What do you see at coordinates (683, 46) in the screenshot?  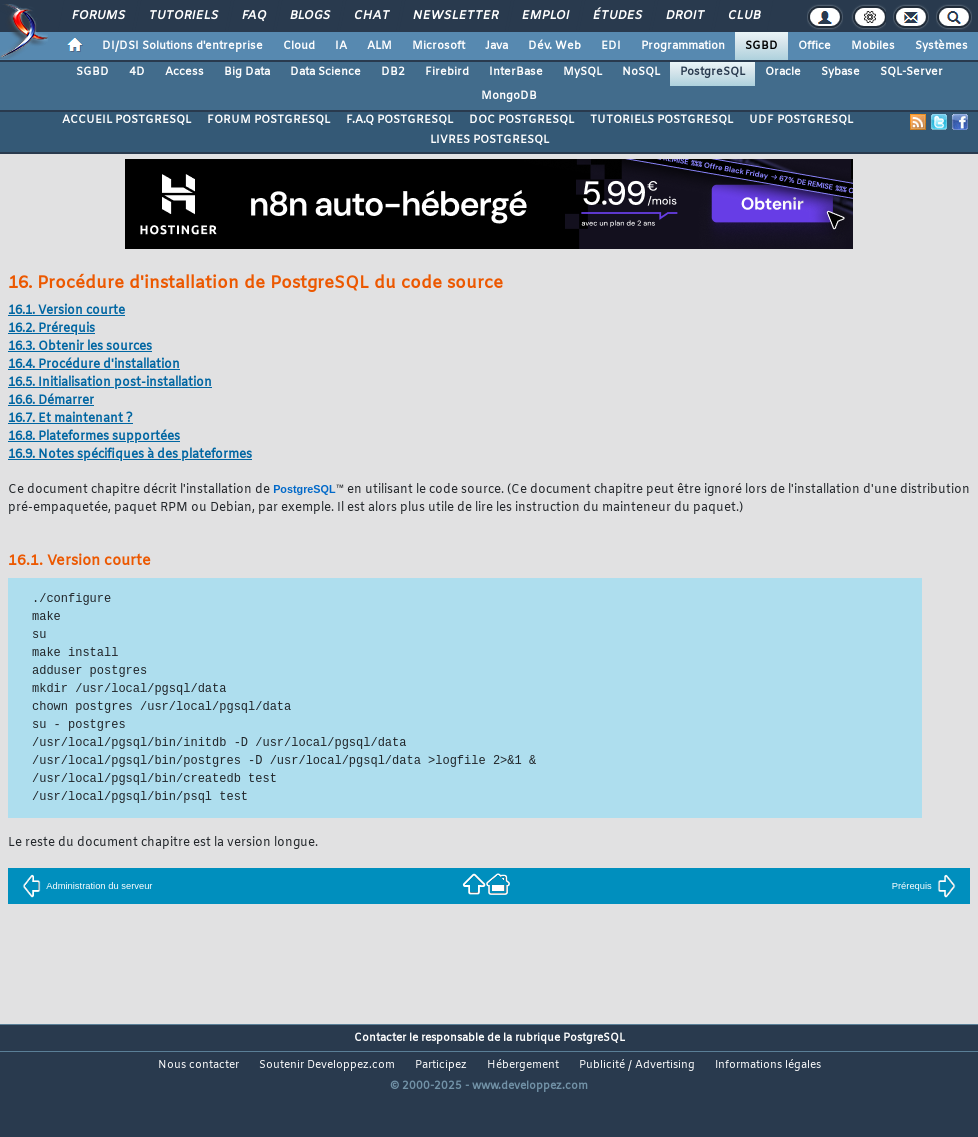 I see `Programmation` at bounding box center [683, 46].